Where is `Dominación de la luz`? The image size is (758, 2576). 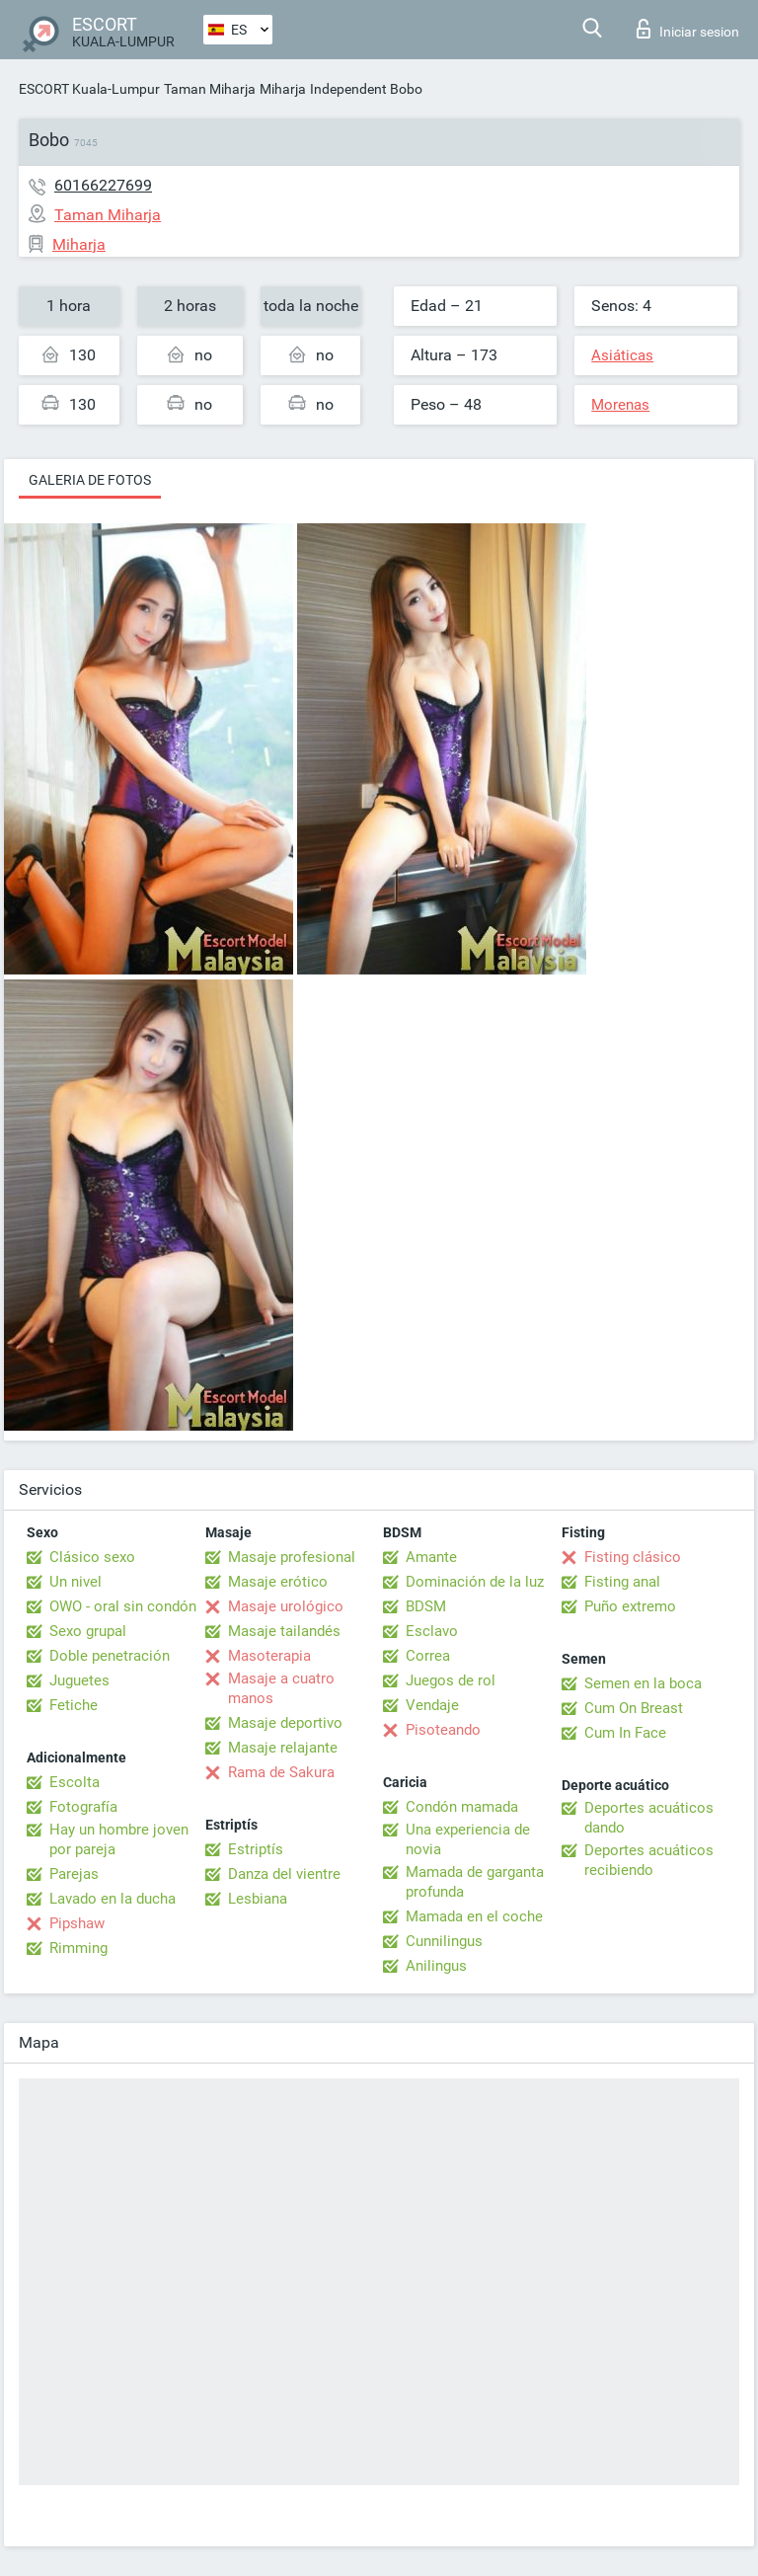
Dominación de la luz is located at coordinates (475, 1582).